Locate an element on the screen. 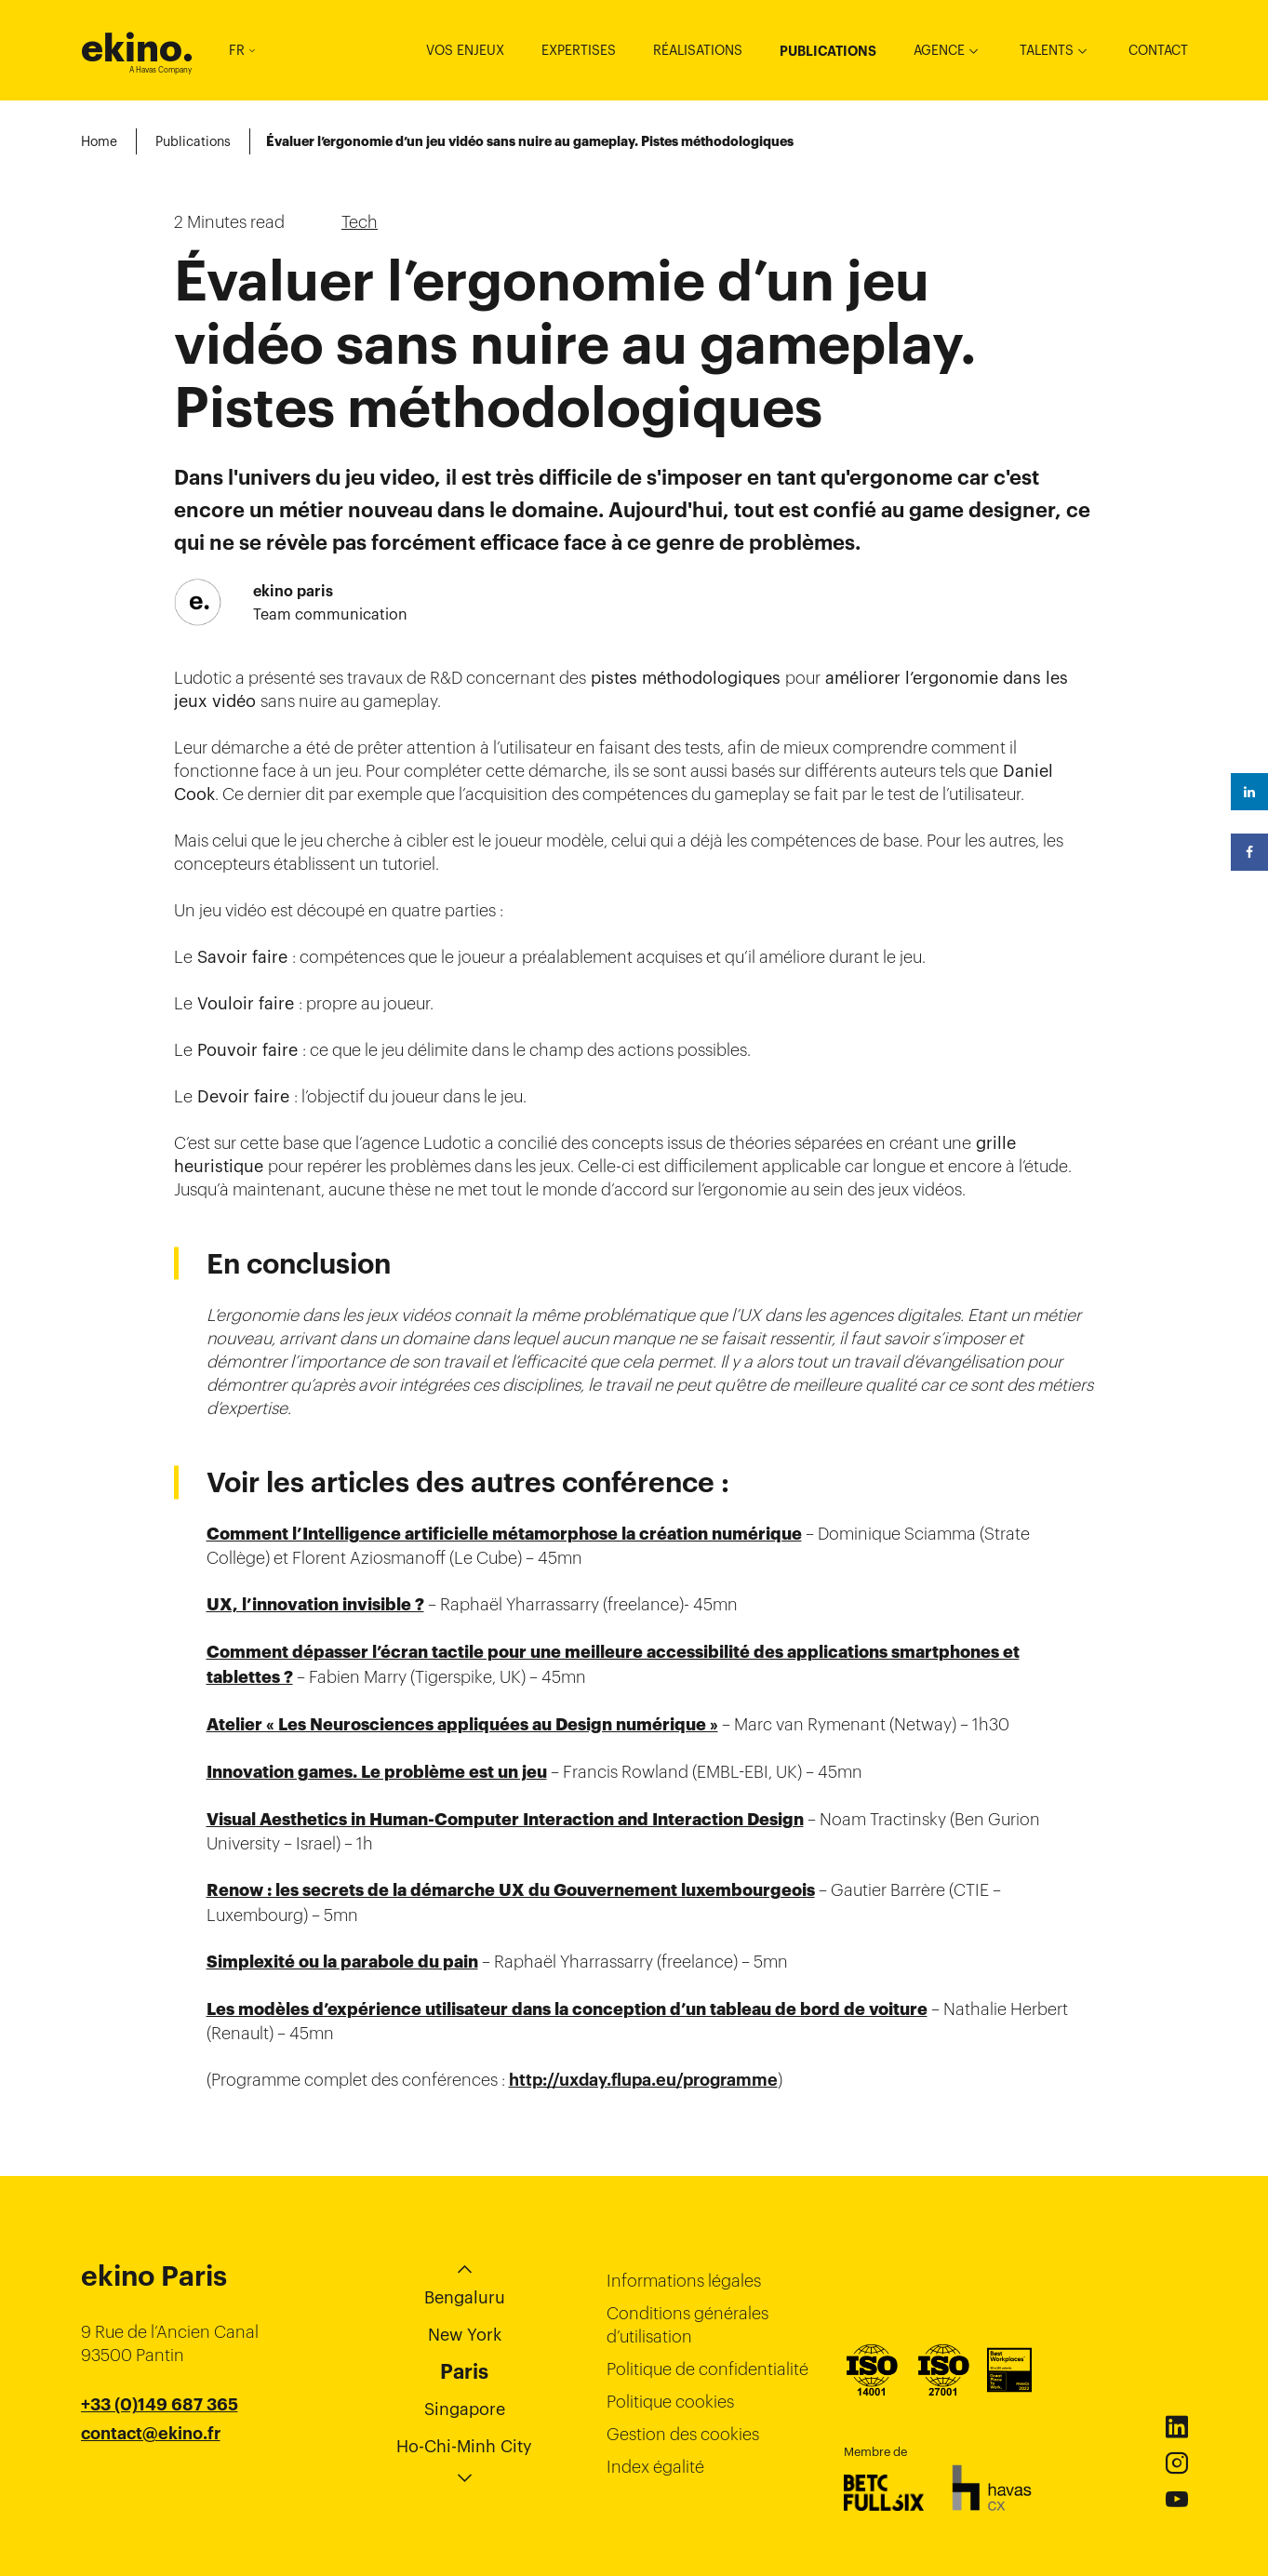 The width and height of the screenshot is (1268, 2576). Paris is located at coordinates (464, 2371).